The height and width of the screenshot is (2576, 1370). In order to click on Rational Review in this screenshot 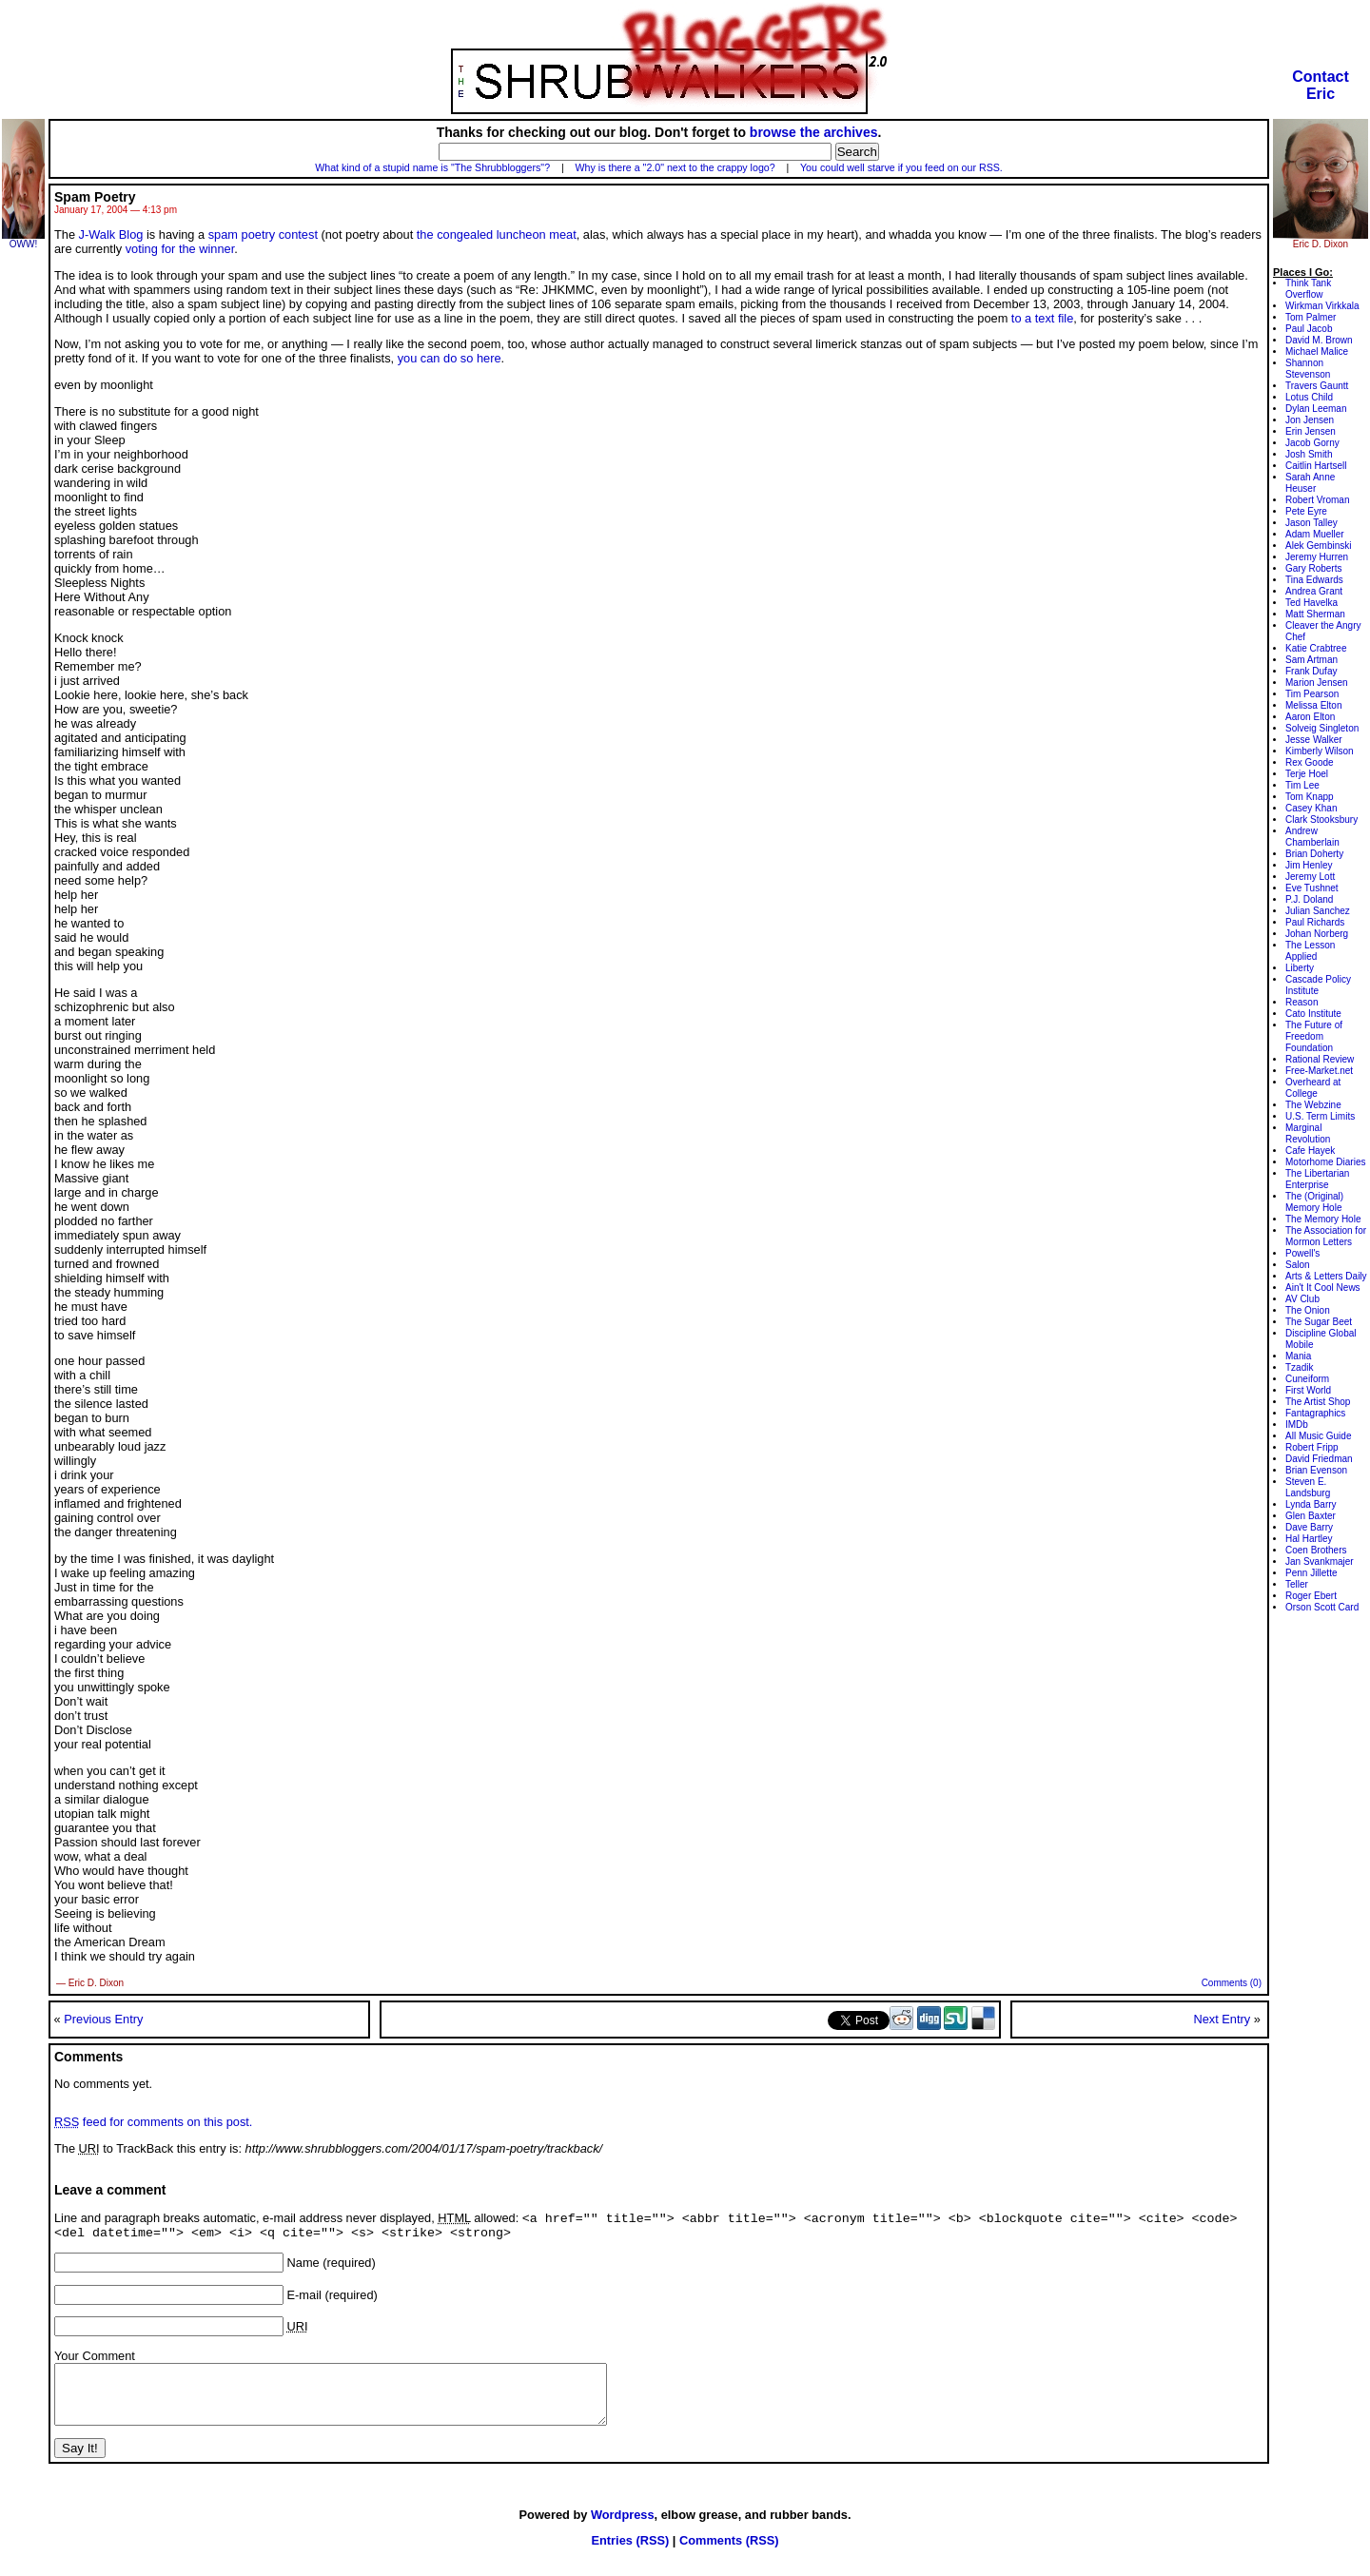, I will do `click(1319, 1059)`.